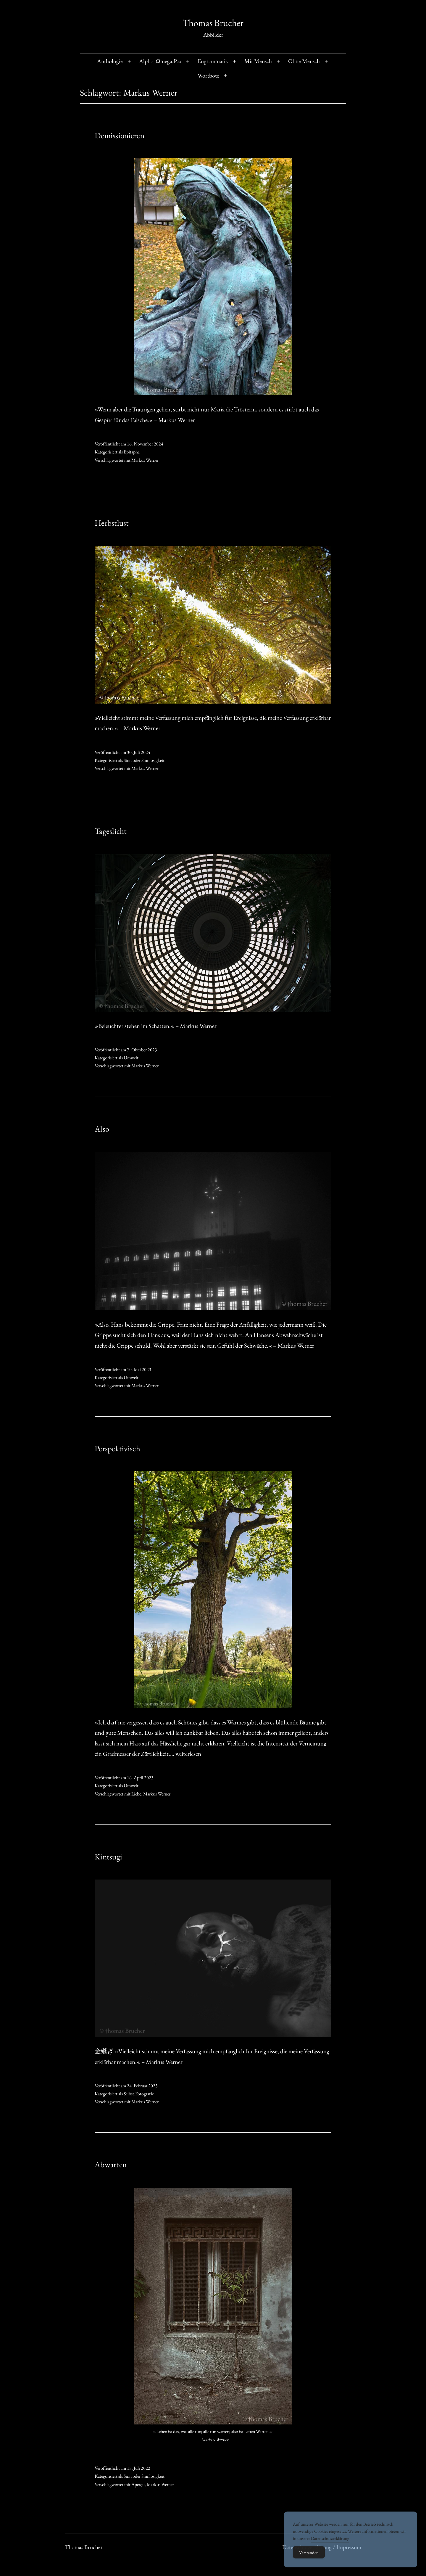 This screenshot has width=426, height=2576. What do you see at coordinates (213, 61) in the screenshot?
I see `Engrammatik` at bounding box center [213, 61].